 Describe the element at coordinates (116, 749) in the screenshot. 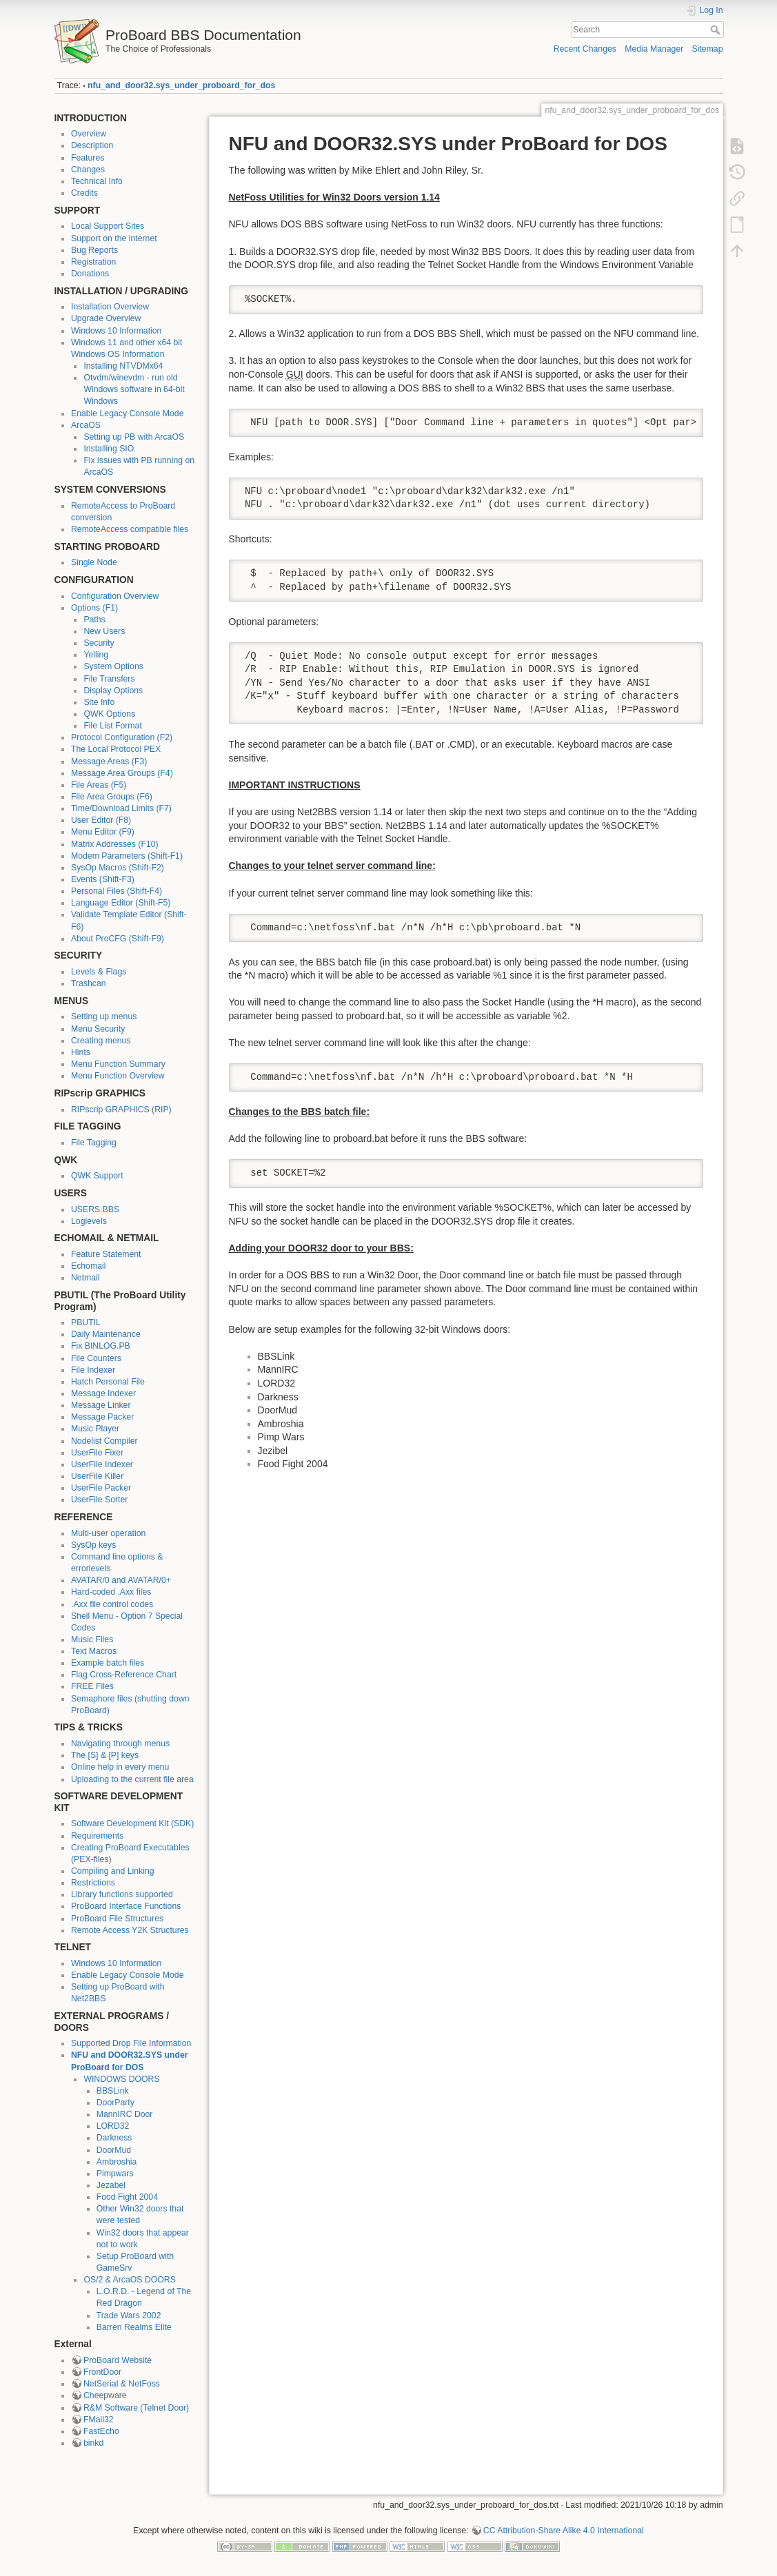

I see `The Local Protocol PEX` at that location.